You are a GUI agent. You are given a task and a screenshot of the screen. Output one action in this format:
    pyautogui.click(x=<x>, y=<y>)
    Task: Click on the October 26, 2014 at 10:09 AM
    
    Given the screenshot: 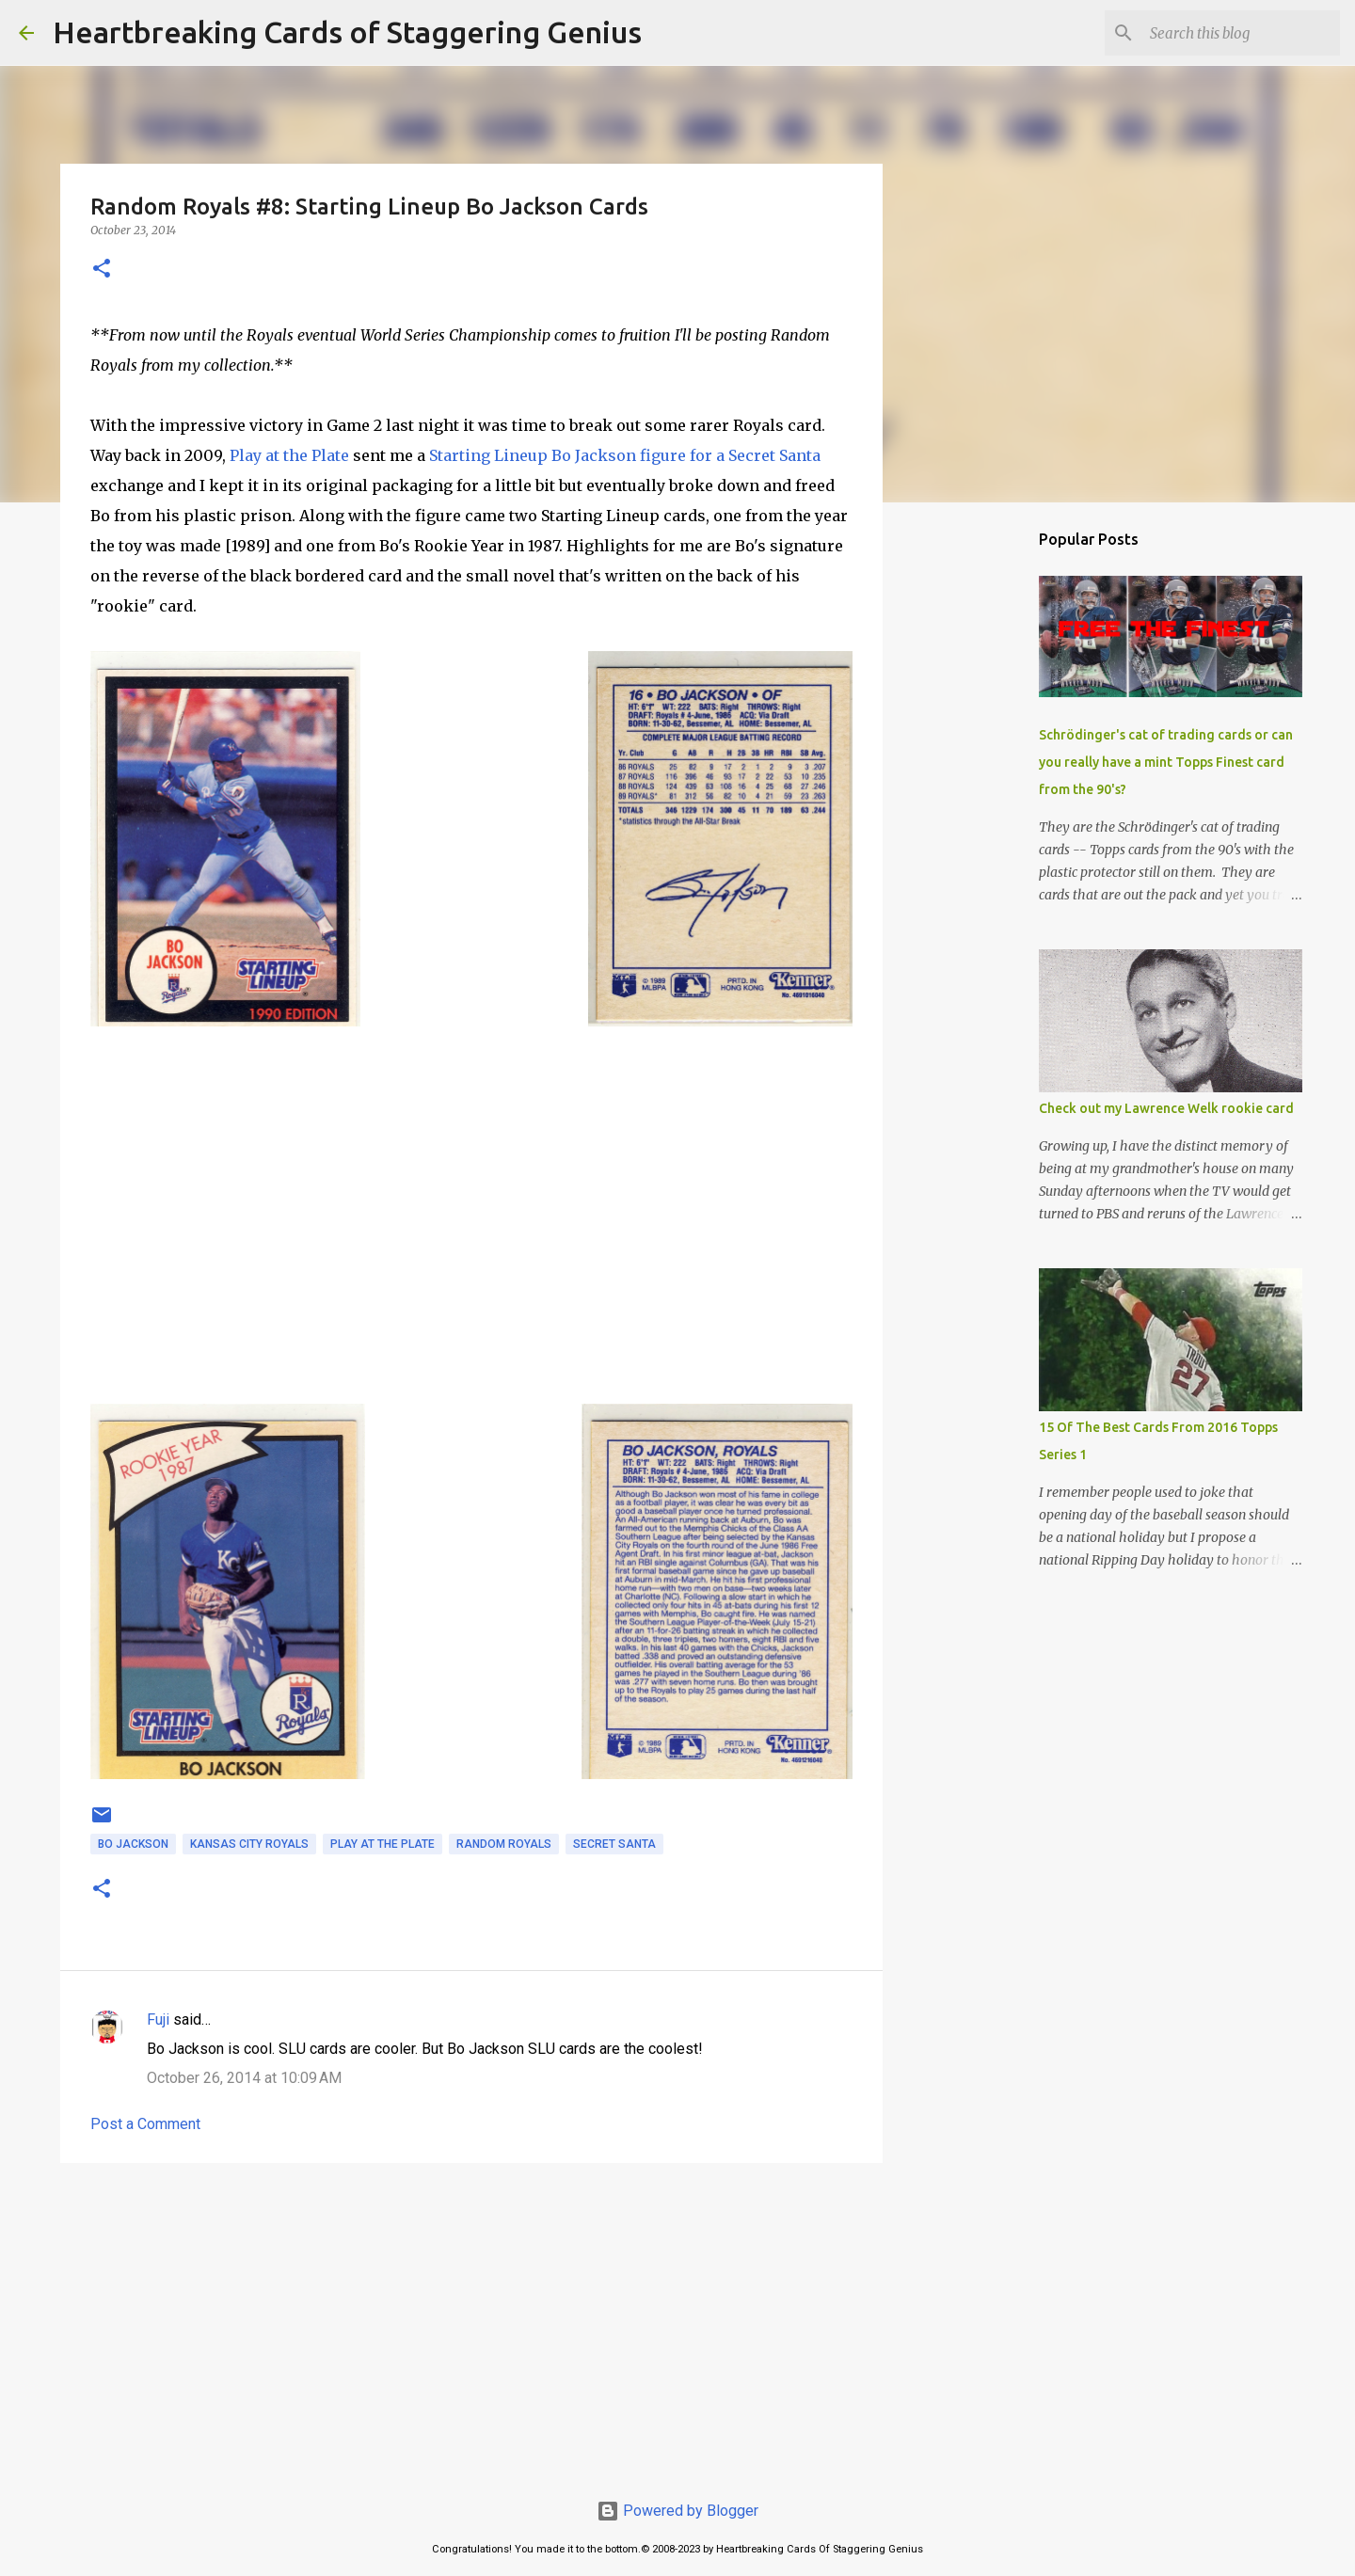 What is the action you would take?
    pyautogui.click(x=244, y=2078)
    